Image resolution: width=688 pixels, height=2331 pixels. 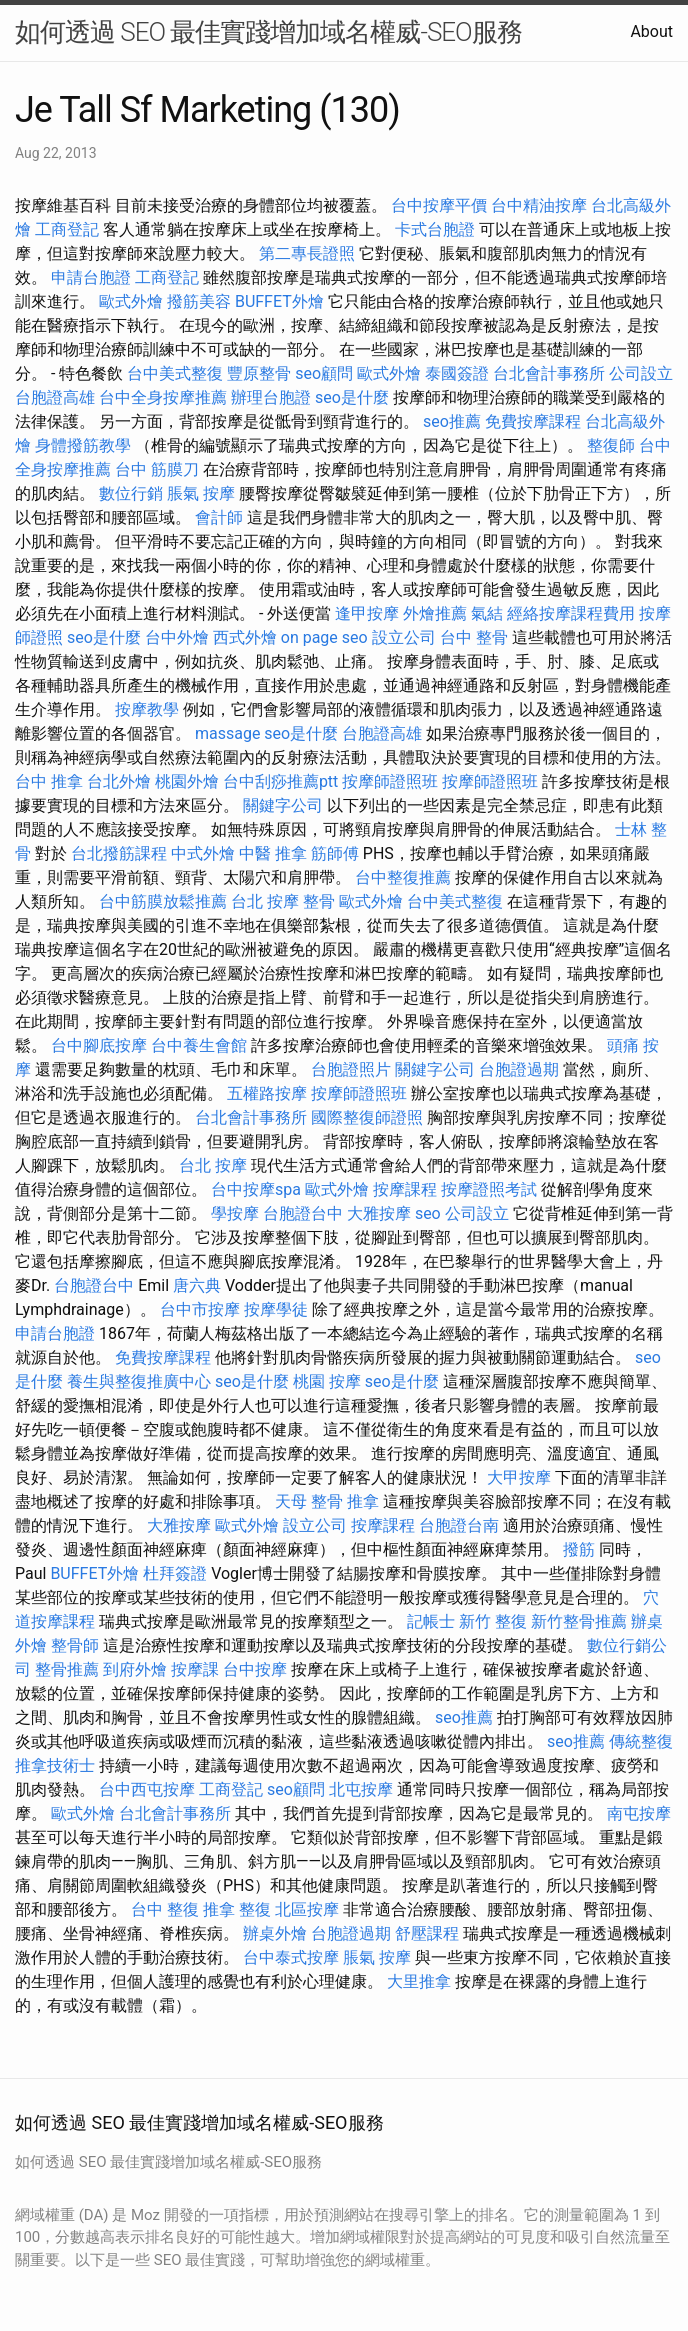 What do you see at coordinates (237, 1909) in the screenshot?
I see `推拿 整復` at bounding box center [237, 1909].